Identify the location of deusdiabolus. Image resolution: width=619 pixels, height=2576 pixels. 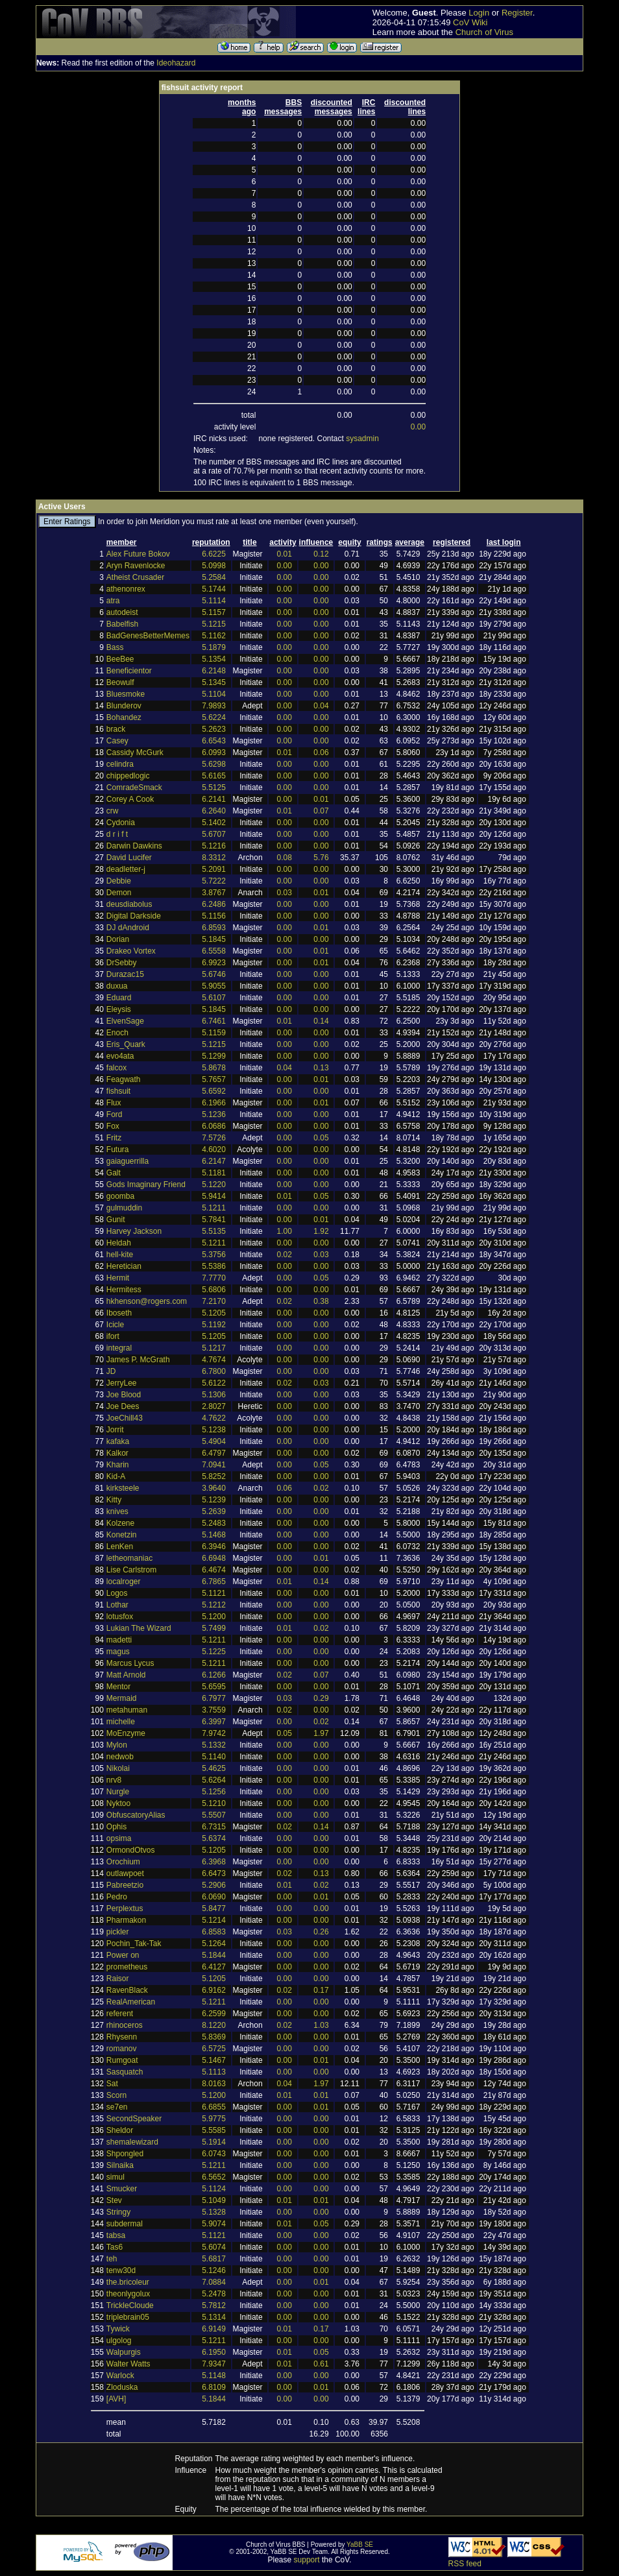
(129, 904).